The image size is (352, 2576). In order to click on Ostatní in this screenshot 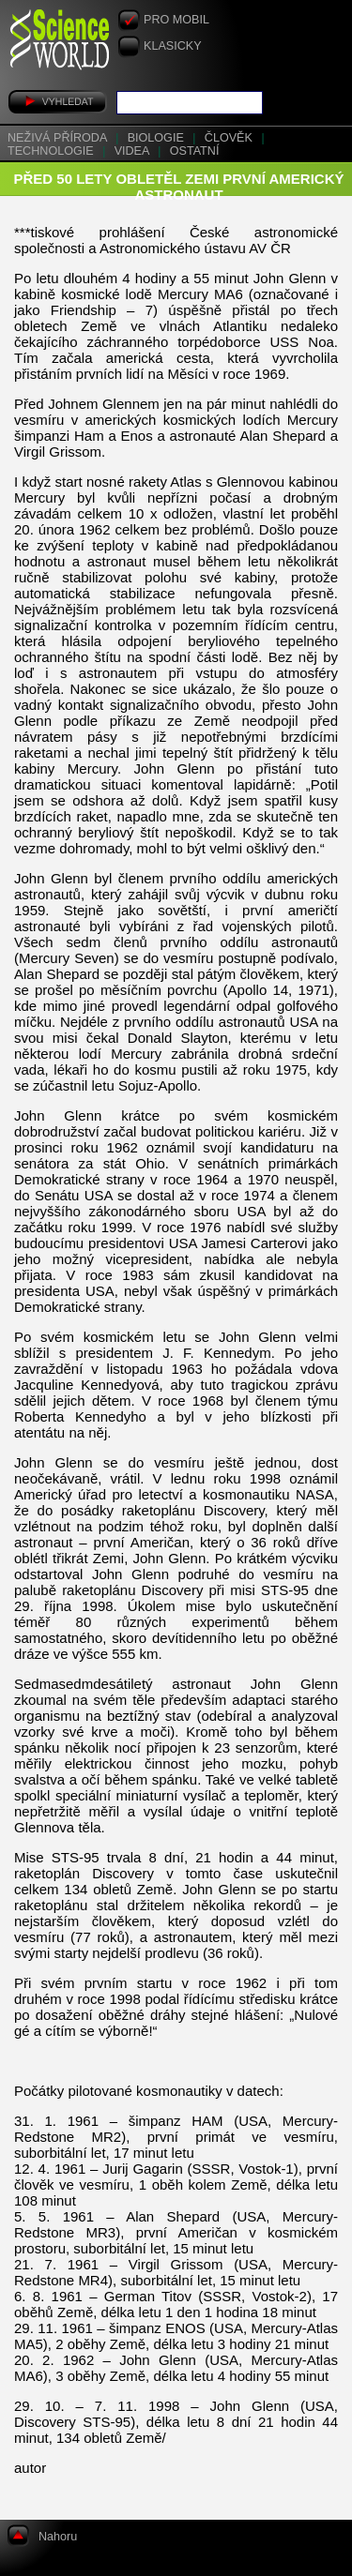, I will do `click(195, 151)`.